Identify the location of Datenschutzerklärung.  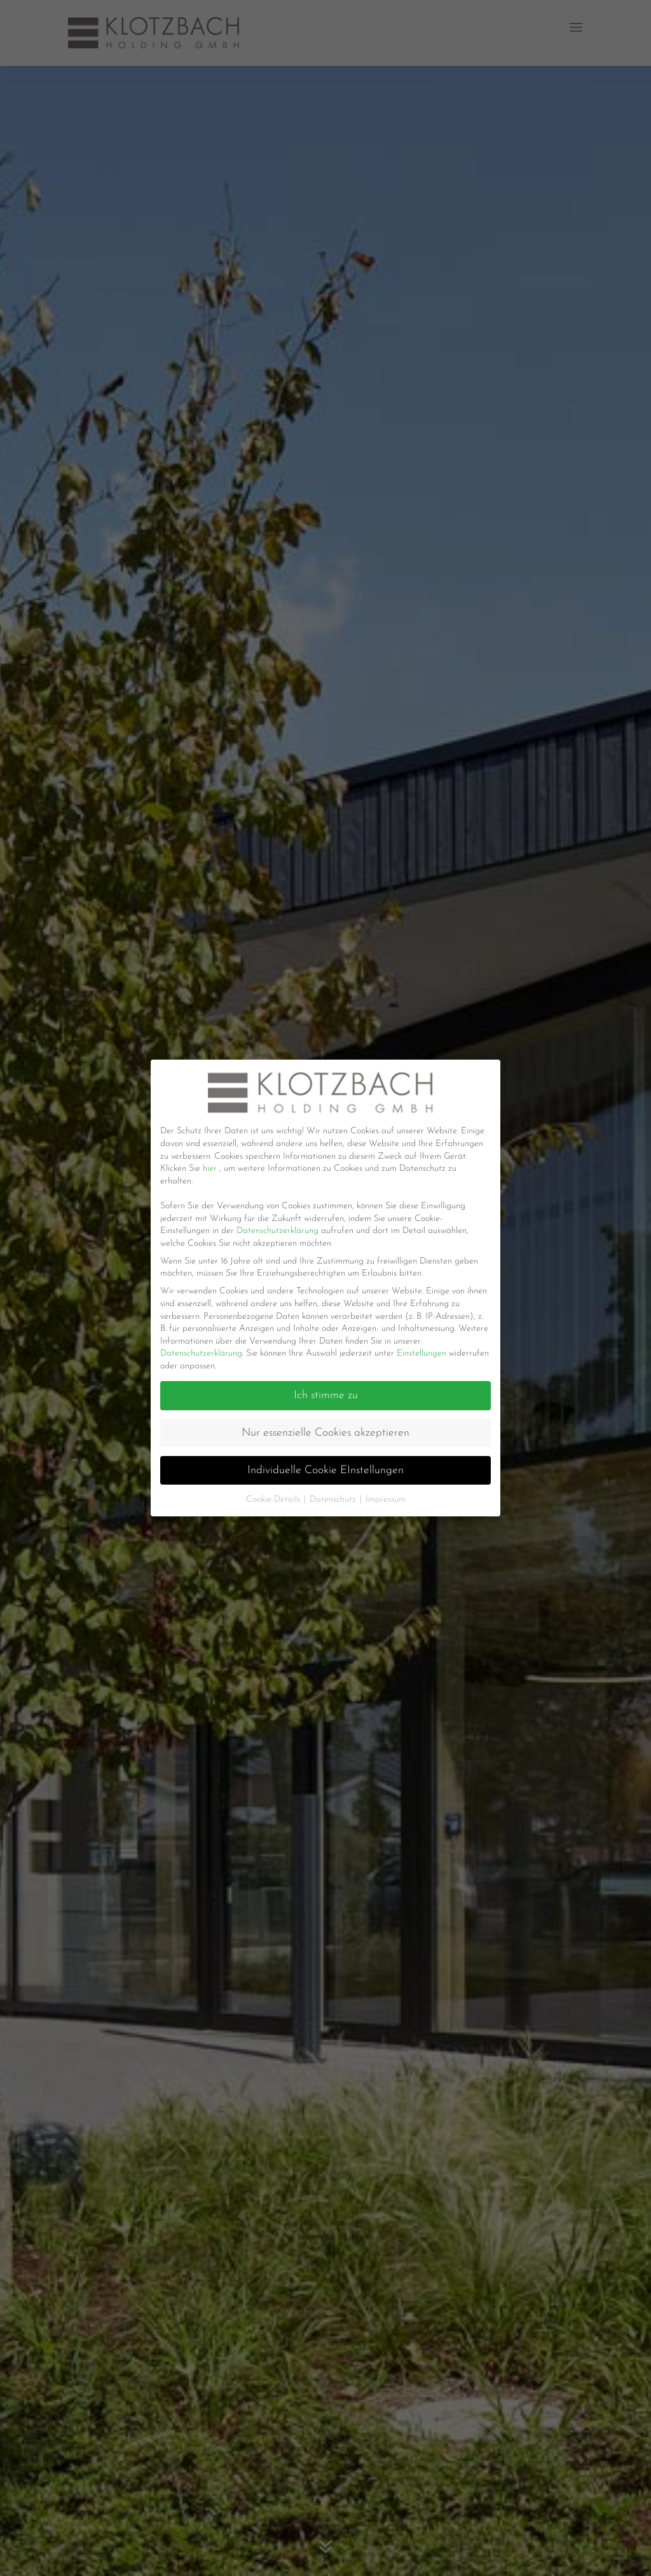
(278, 1231).